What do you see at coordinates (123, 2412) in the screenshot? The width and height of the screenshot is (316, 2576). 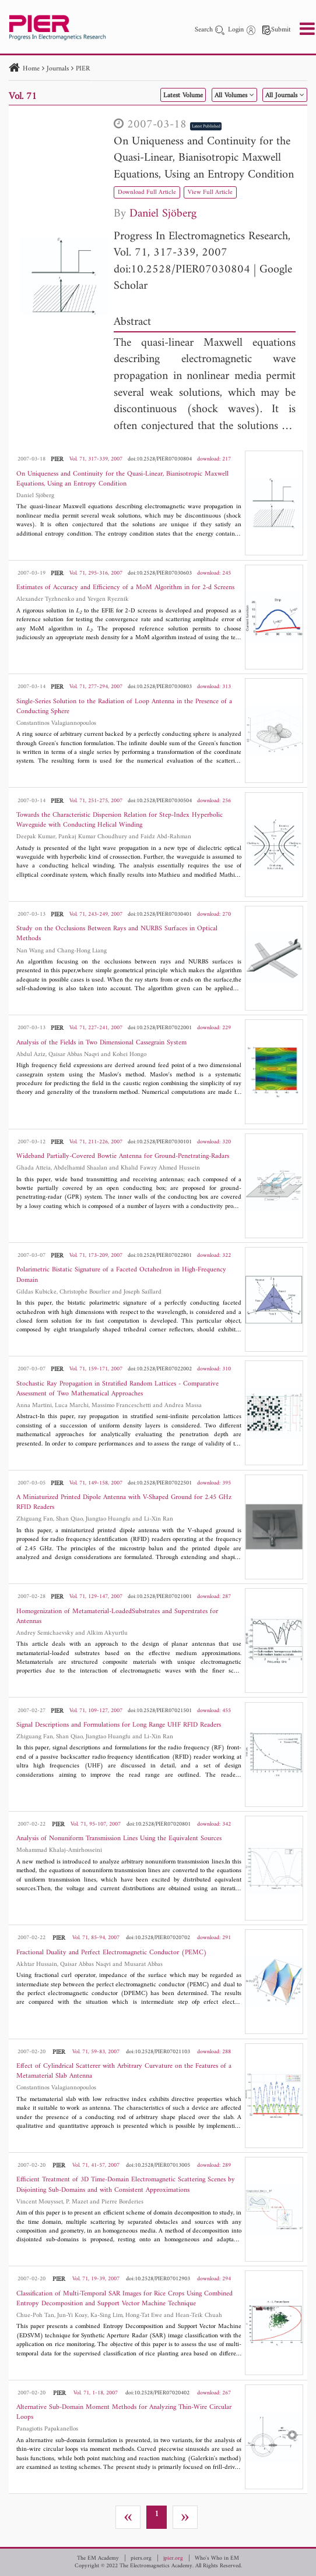 I see `Alternative Sub-Domain Moment Methods for Analyzing Thin-Wire Circular Loops` at bounding box center [123, 2412].